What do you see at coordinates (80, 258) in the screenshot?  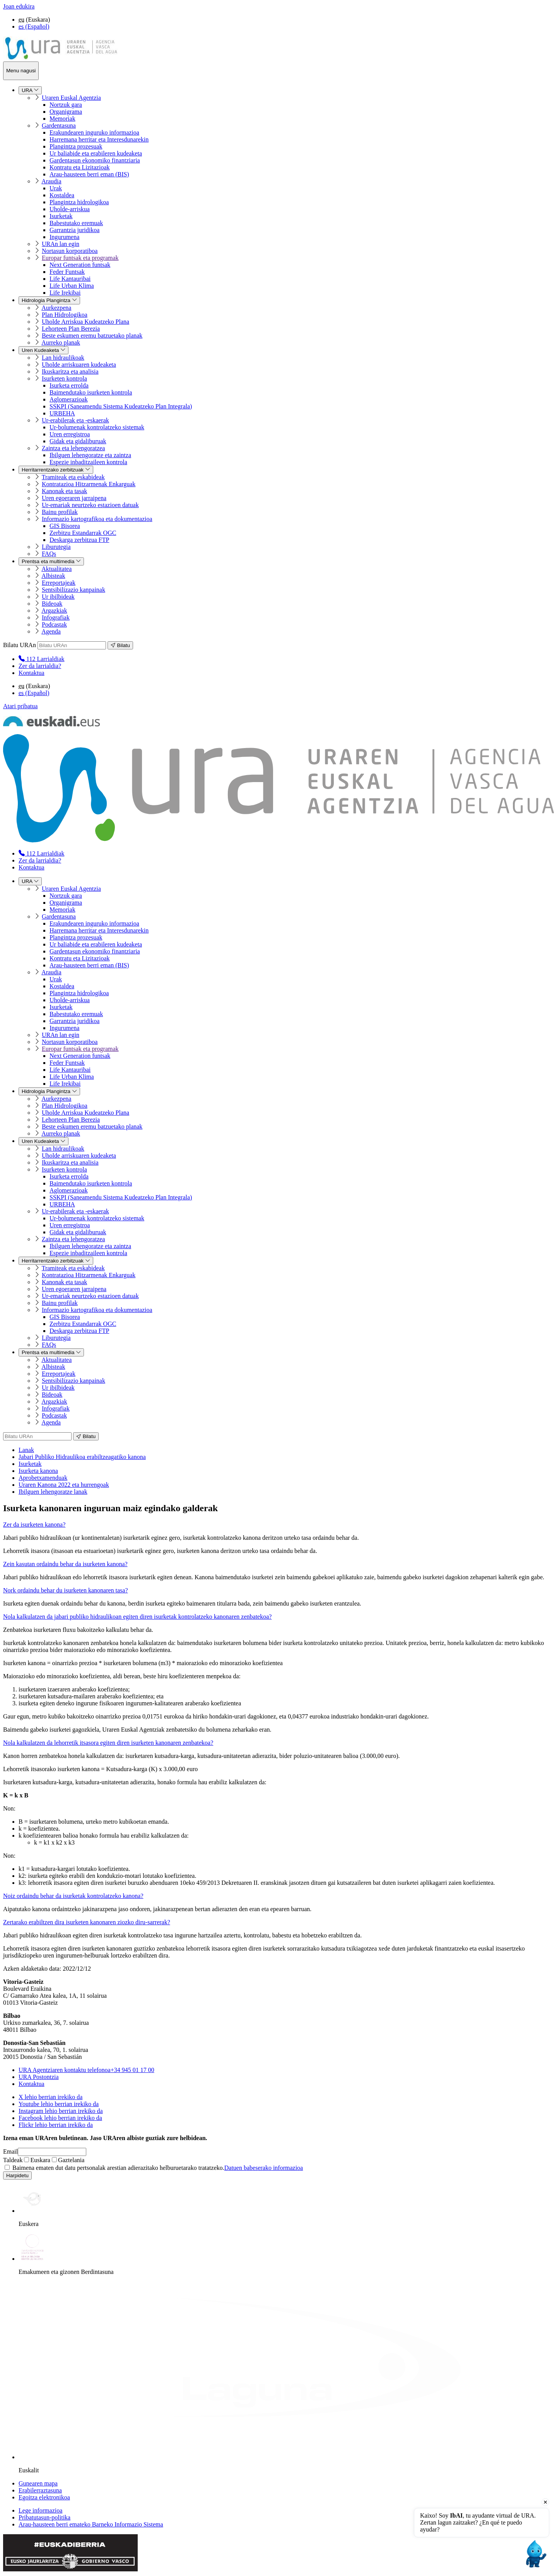 I see `Europar funtsak eta programak [menuitem]` at bounding box center [80, 258].